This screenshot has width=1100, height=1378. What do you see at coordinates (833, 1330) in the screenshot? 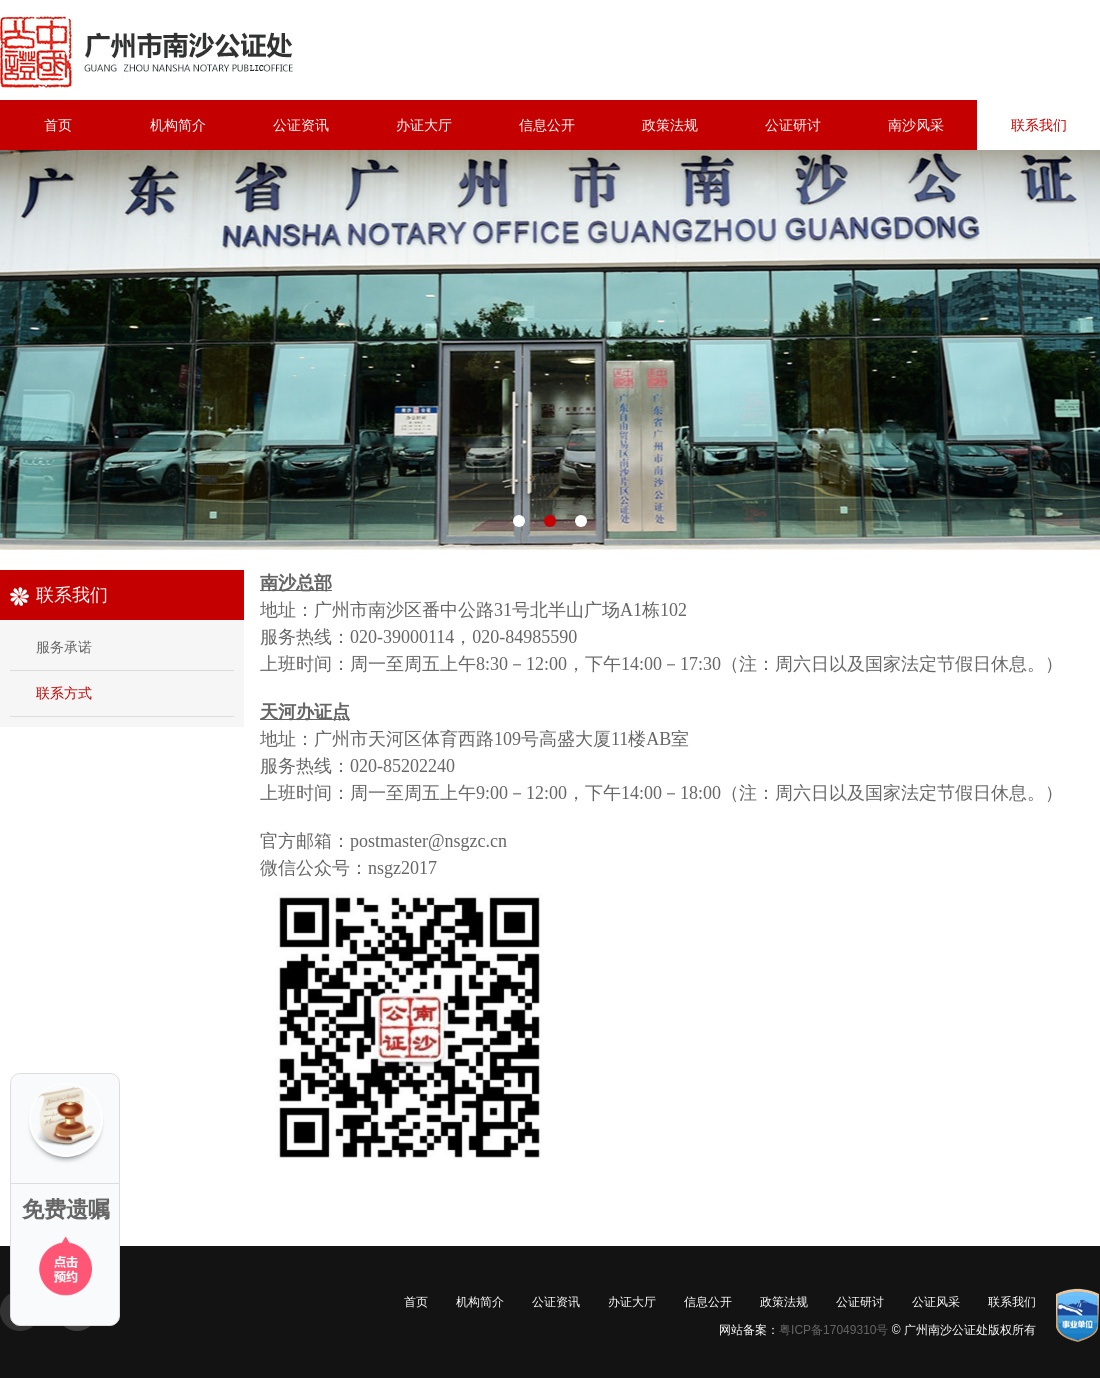
I see `粤ICP备17049310号` at bounding box center [833, 1330].